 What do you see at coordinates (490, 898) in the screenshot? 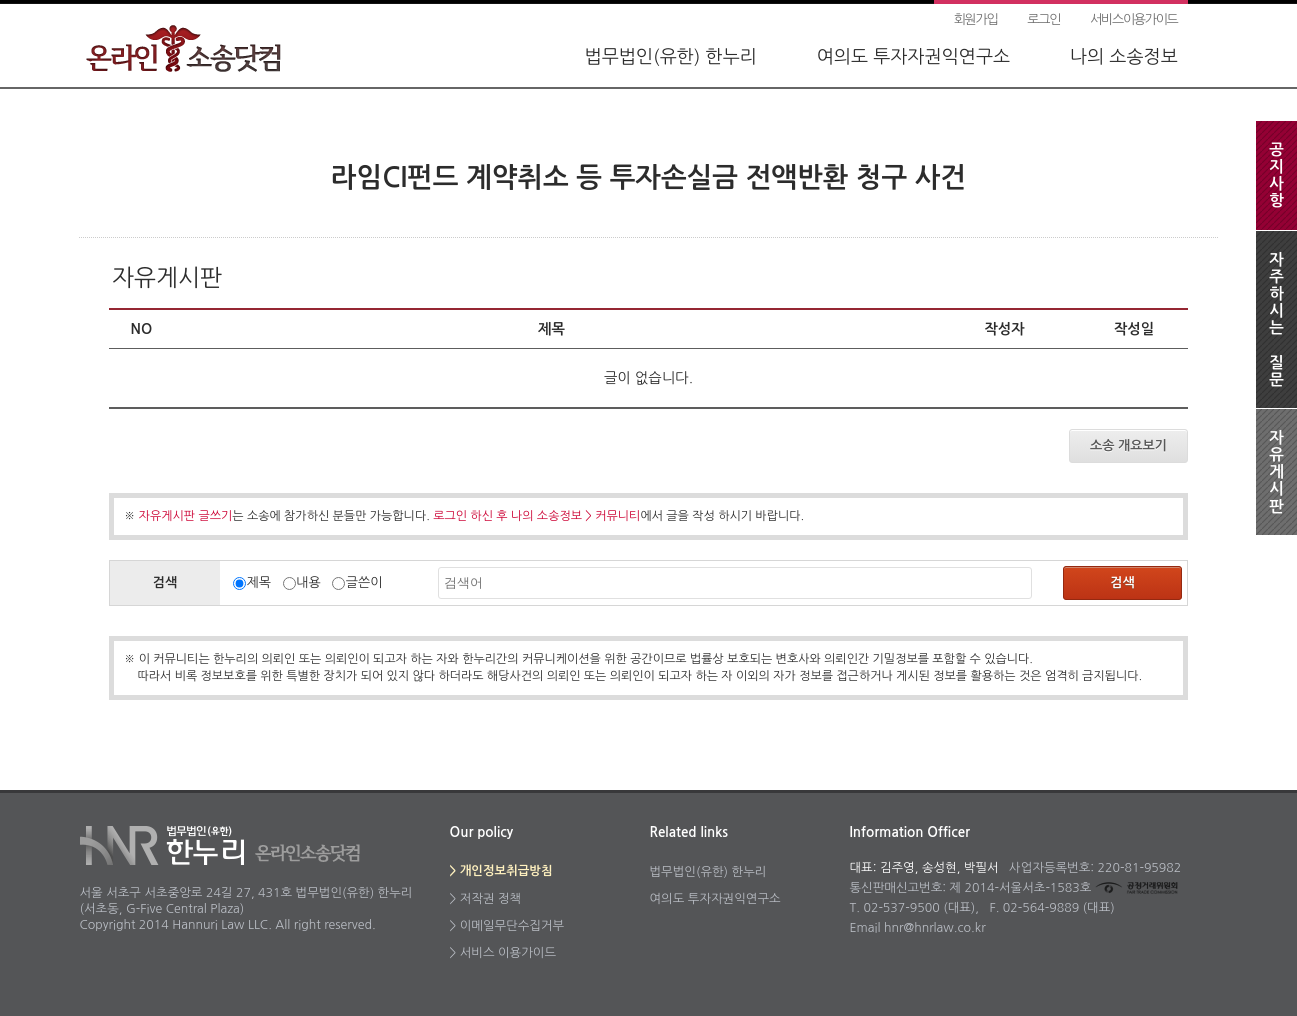
I see `저작권 정책` at bounding box center [490, 898].